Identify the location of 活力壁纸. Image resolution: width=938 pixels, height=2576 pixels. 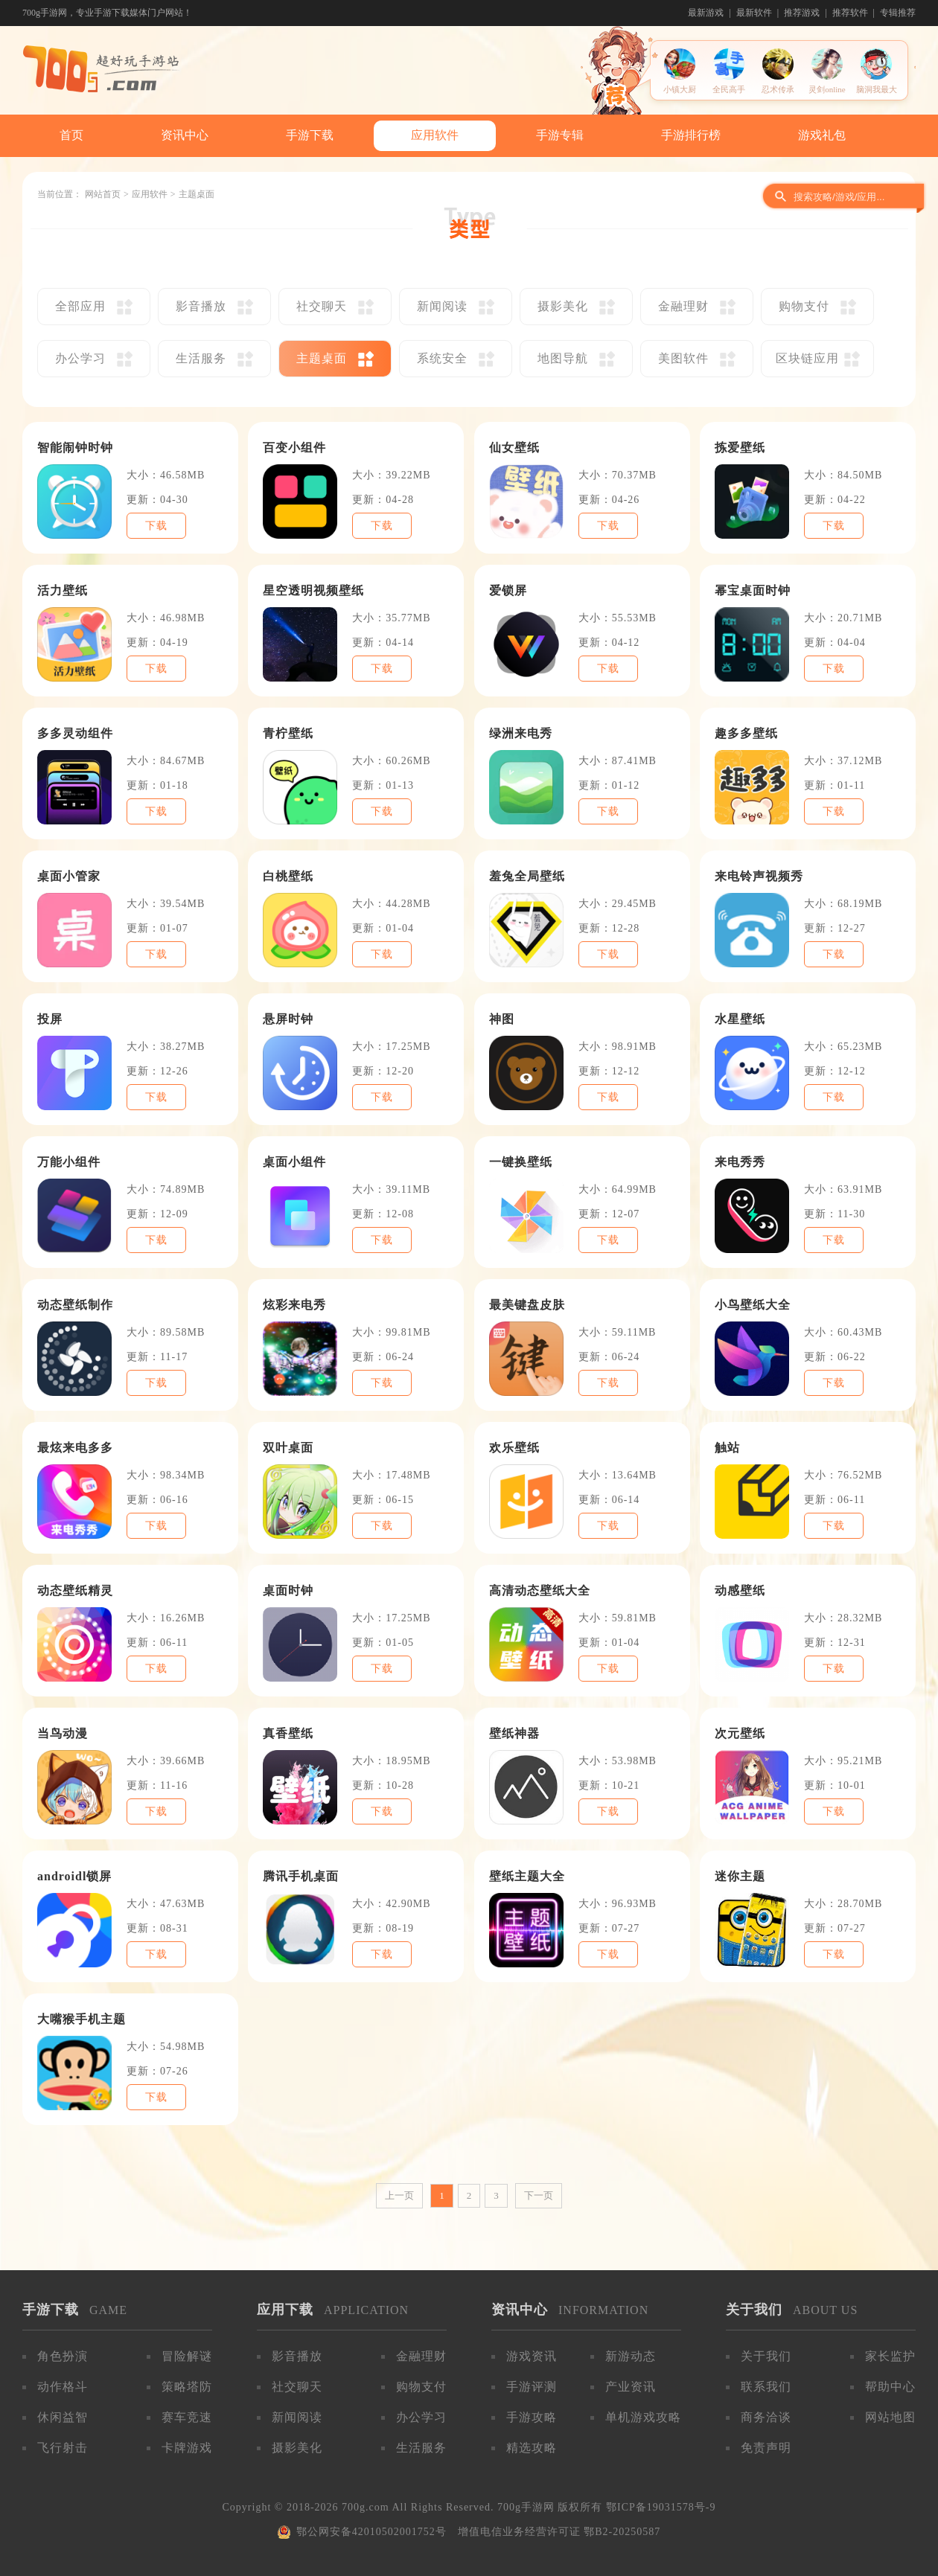
(62, 590).